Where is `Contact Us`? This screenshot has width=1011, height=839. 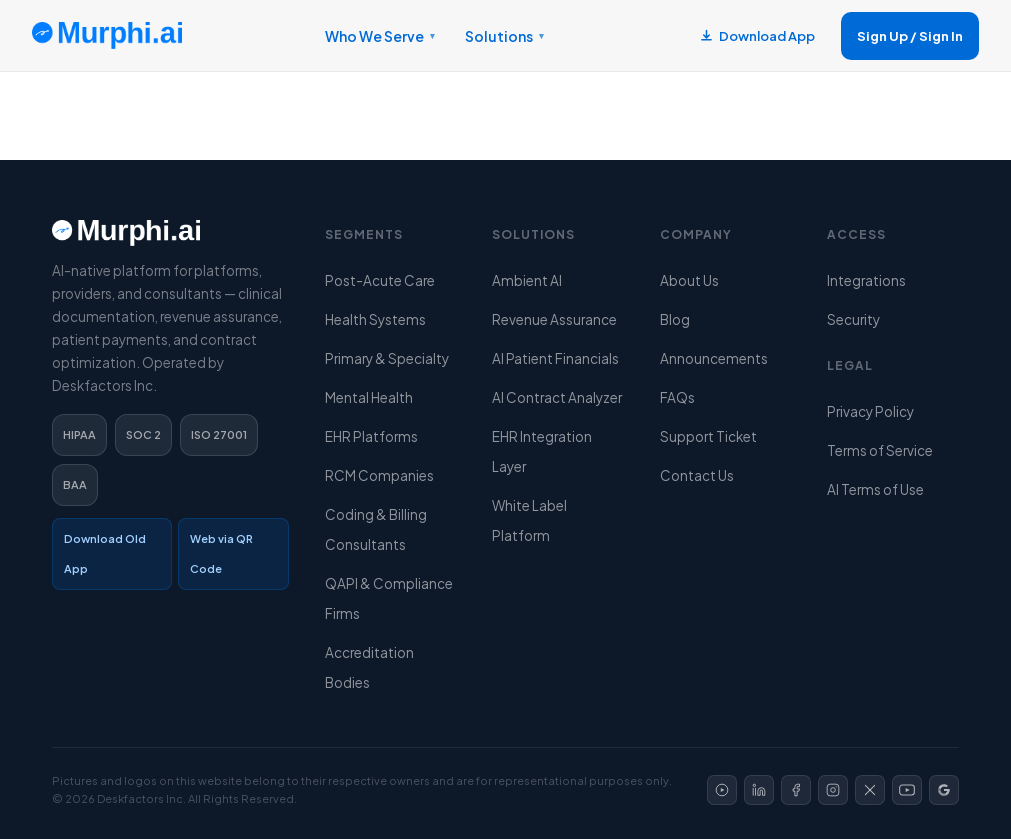
Contact Us is located at coordinates (697, 475).